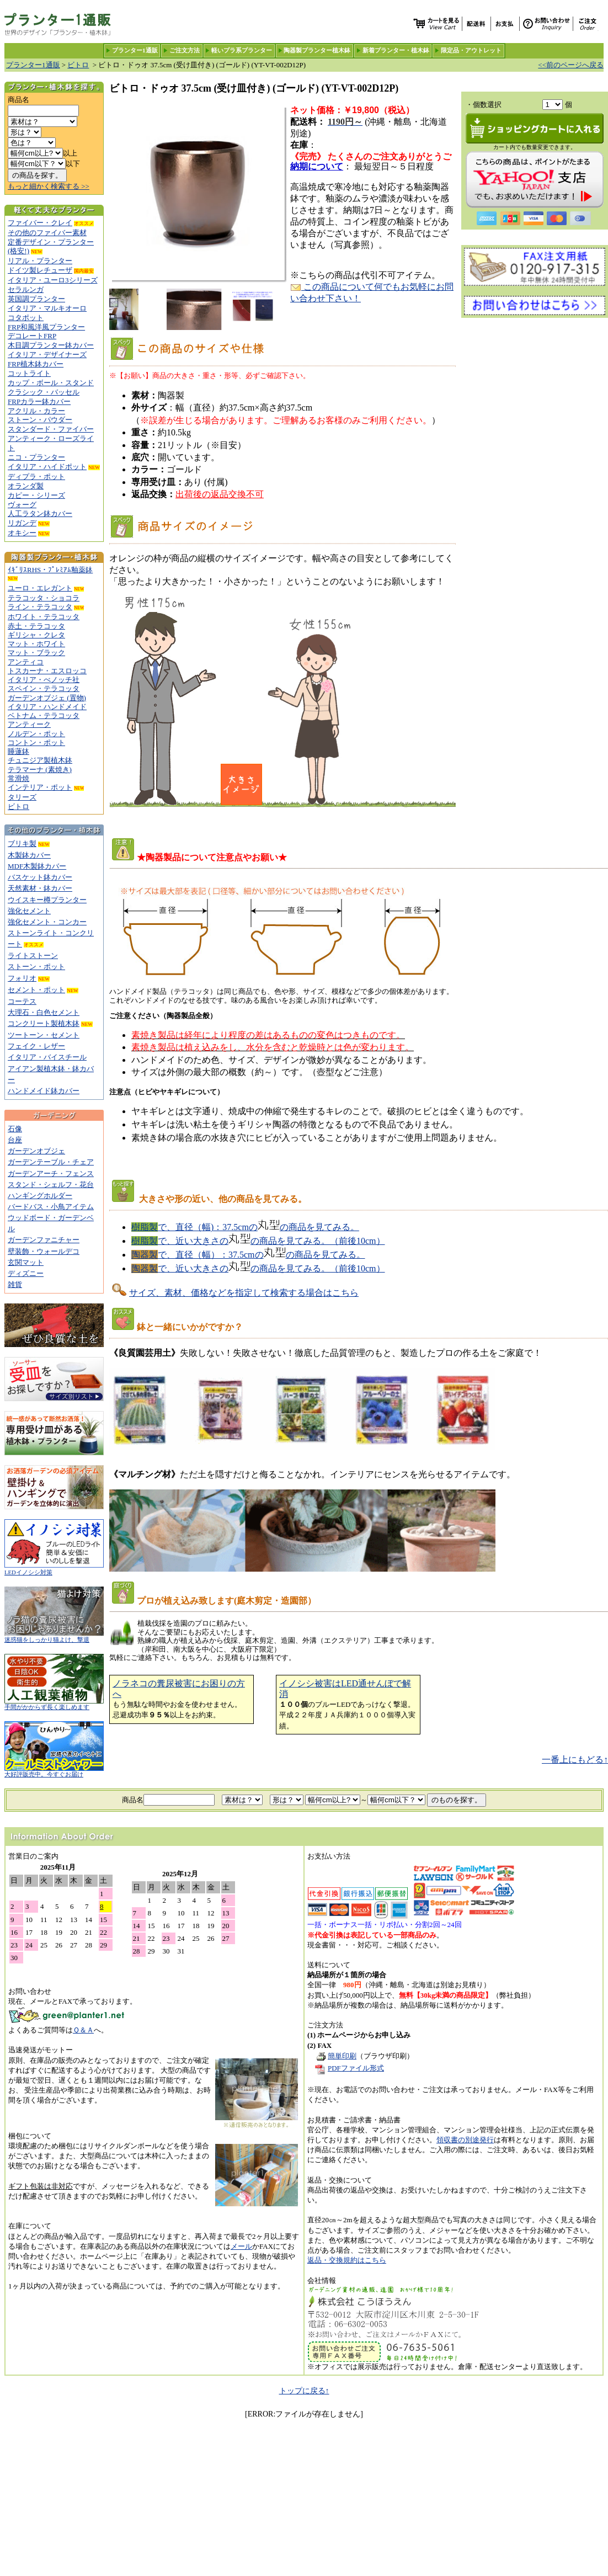  Describe the element at coordinates (36, 1046) in the screenshot. I see `フェイク・レザー` at that location.